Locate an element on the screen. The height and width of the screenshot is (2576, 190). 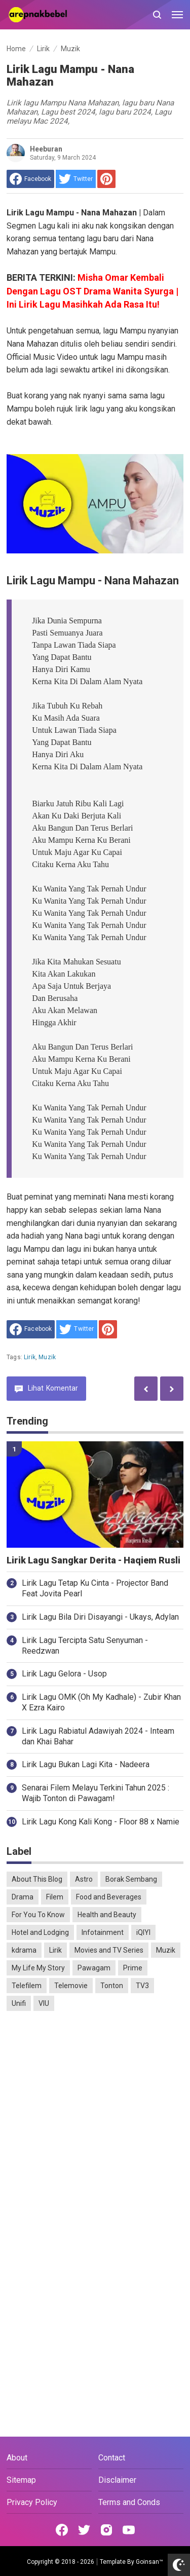
For You To Know is located at coordinates (38, 1915).